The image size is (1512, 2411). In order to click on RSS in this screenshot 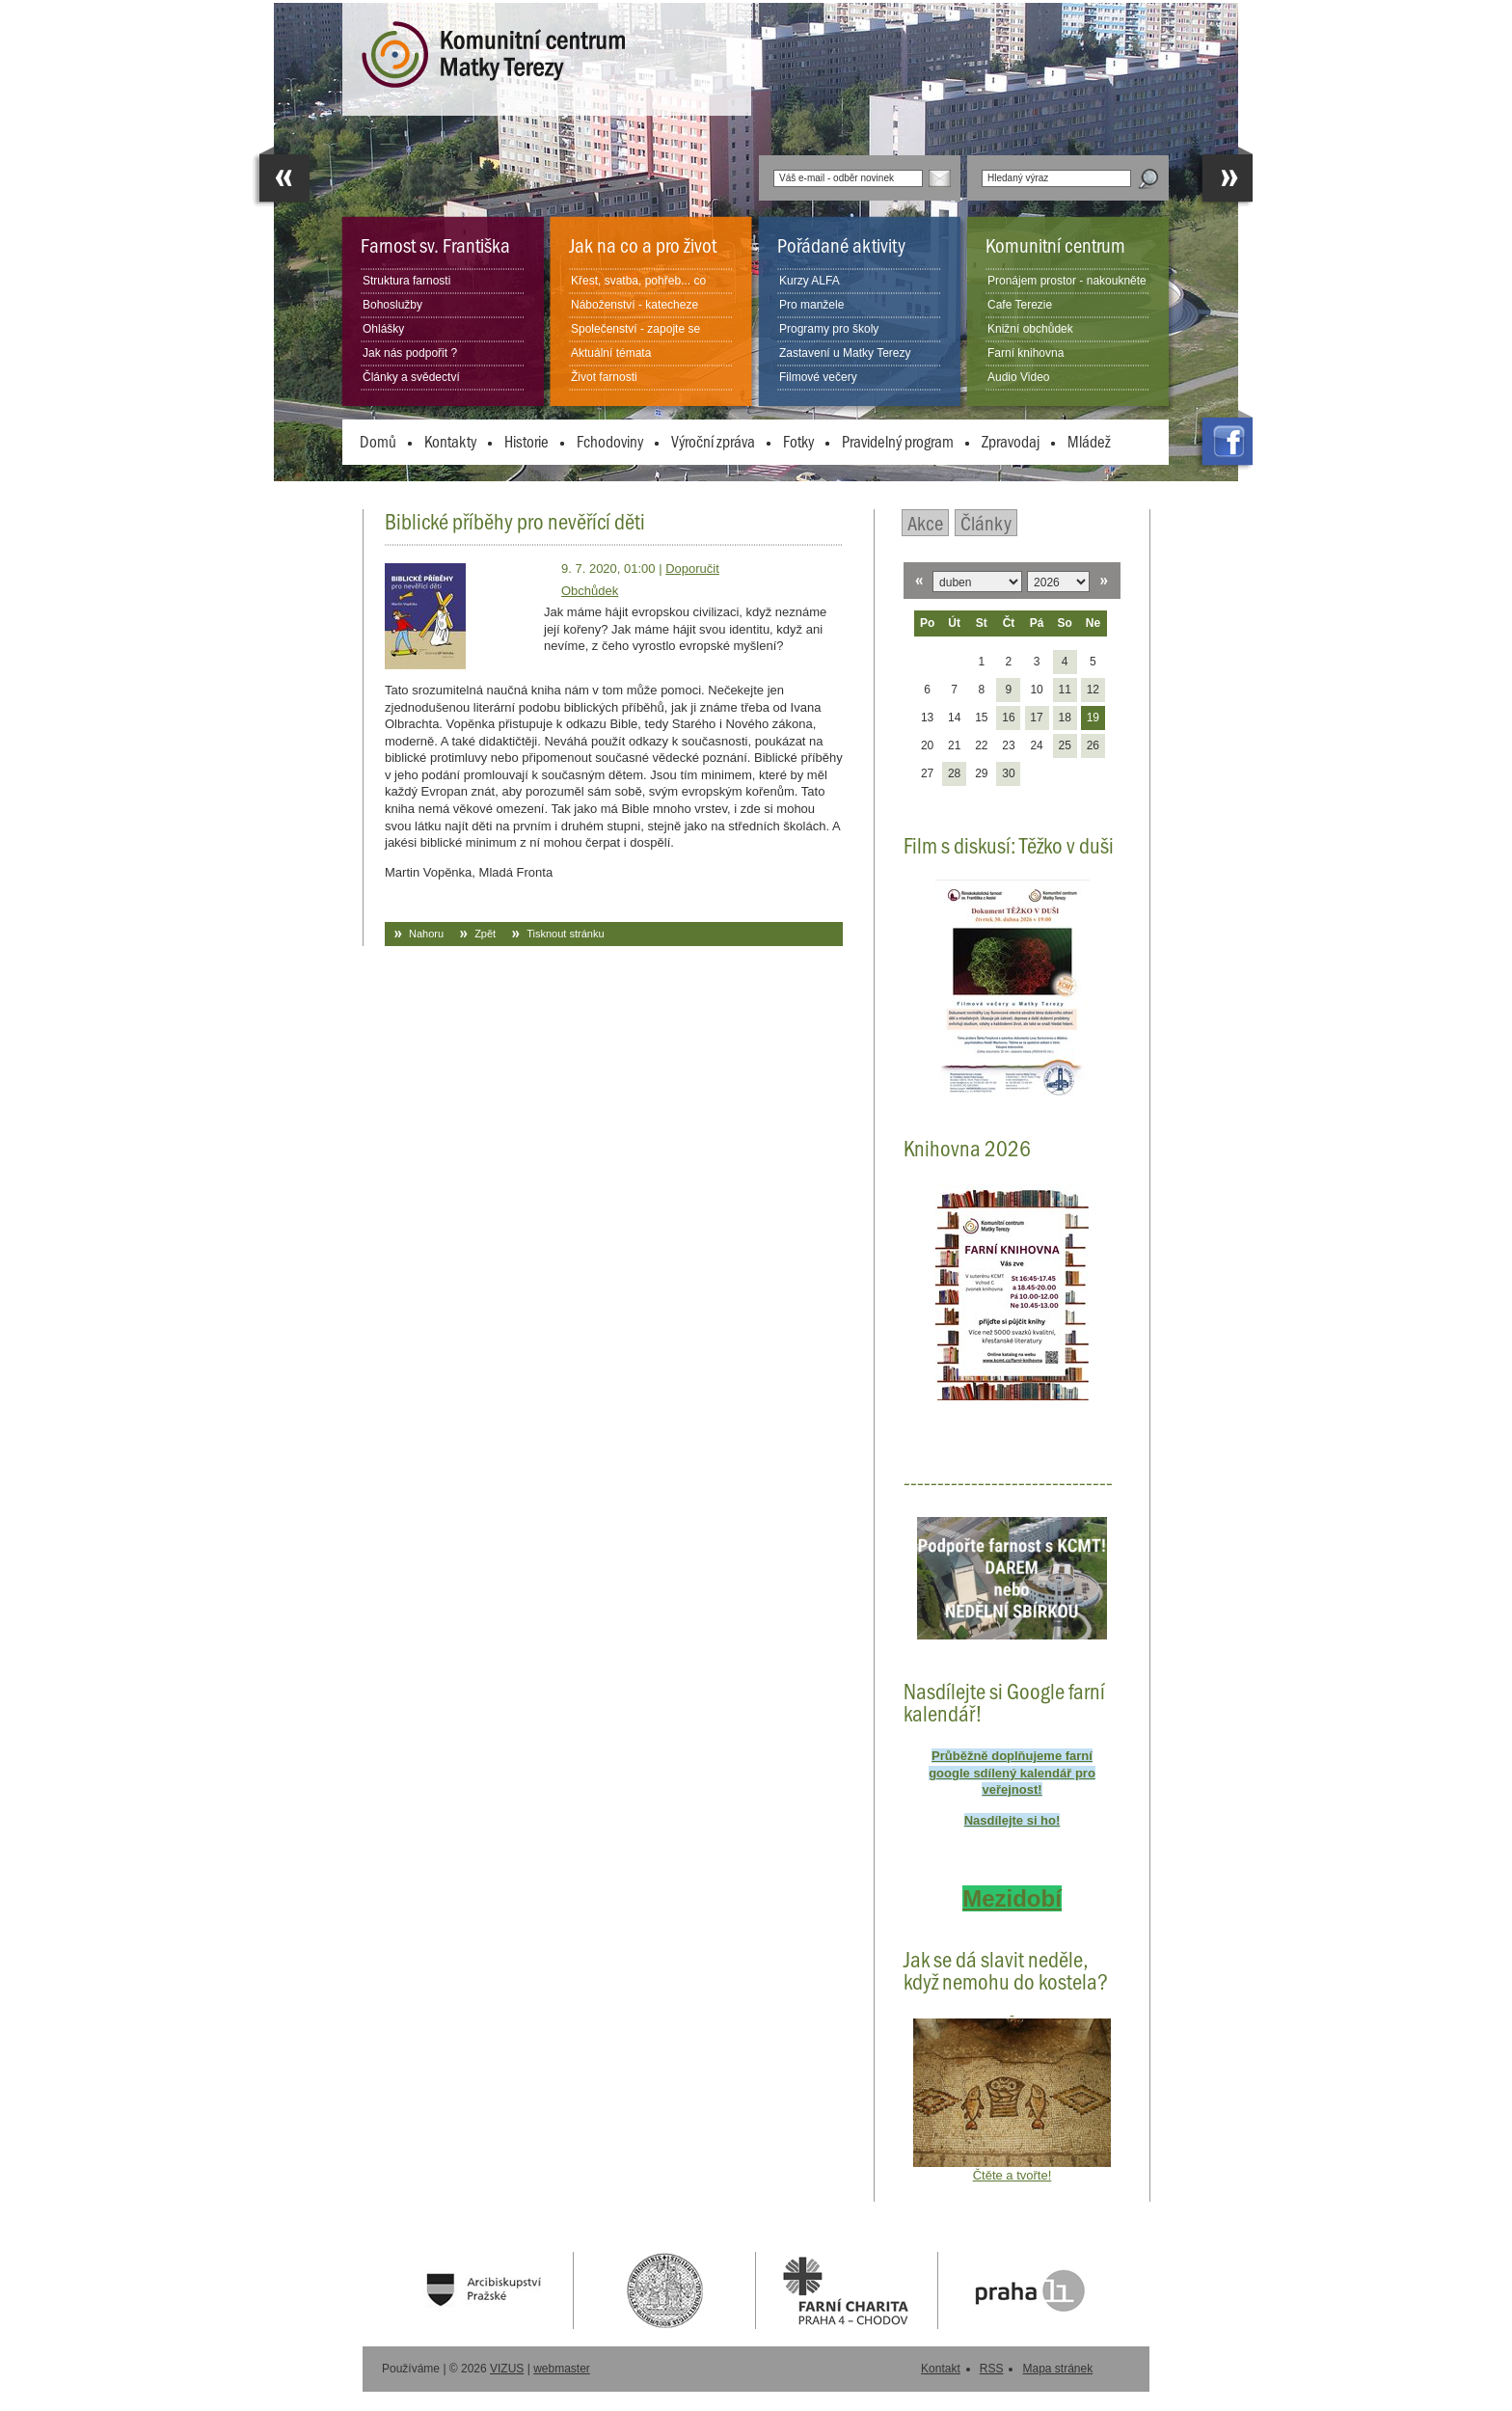, I will do `click(992, 2368)`.